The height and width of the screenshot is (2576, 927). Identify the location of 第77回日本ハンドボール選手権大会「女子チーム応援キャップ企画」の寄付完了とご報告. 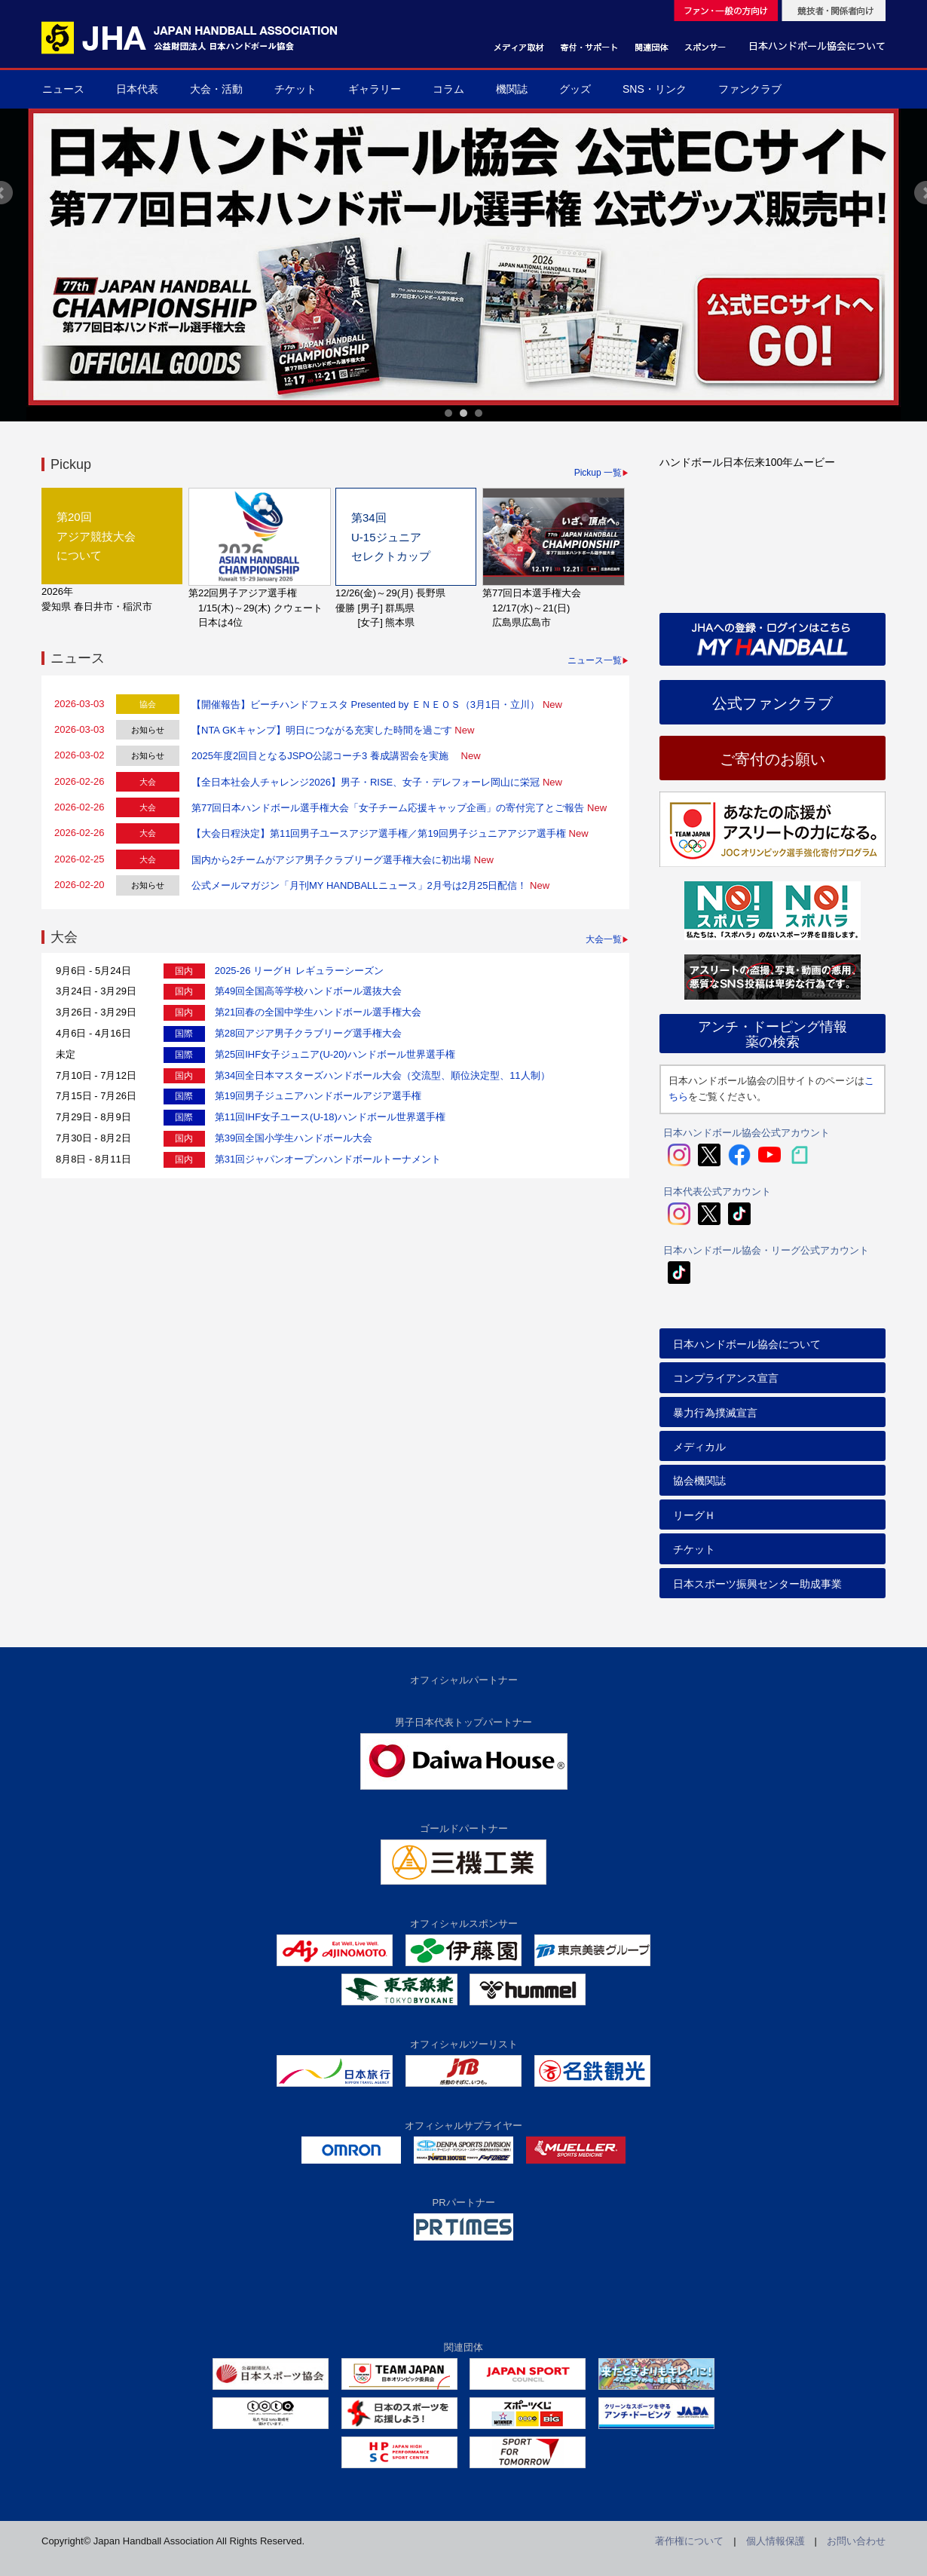
(387, 807).